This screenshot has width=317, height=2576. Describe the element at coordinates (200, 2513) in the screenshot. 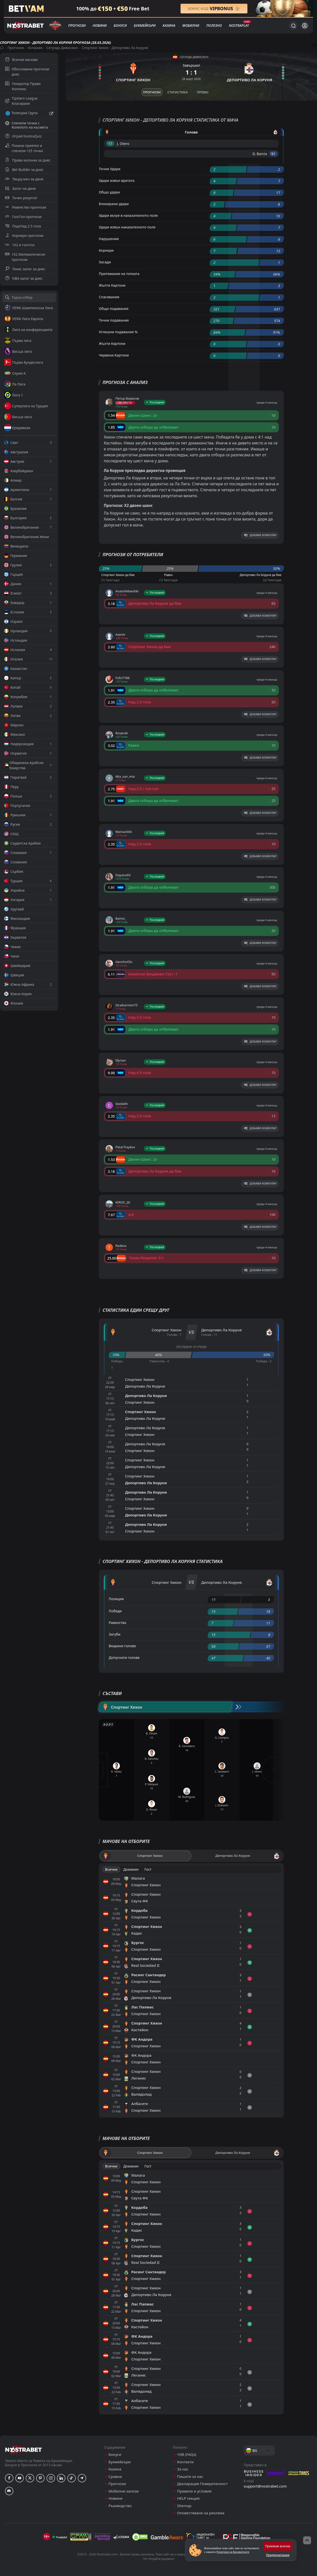

I see `Оповестяване на реклама` at that location.